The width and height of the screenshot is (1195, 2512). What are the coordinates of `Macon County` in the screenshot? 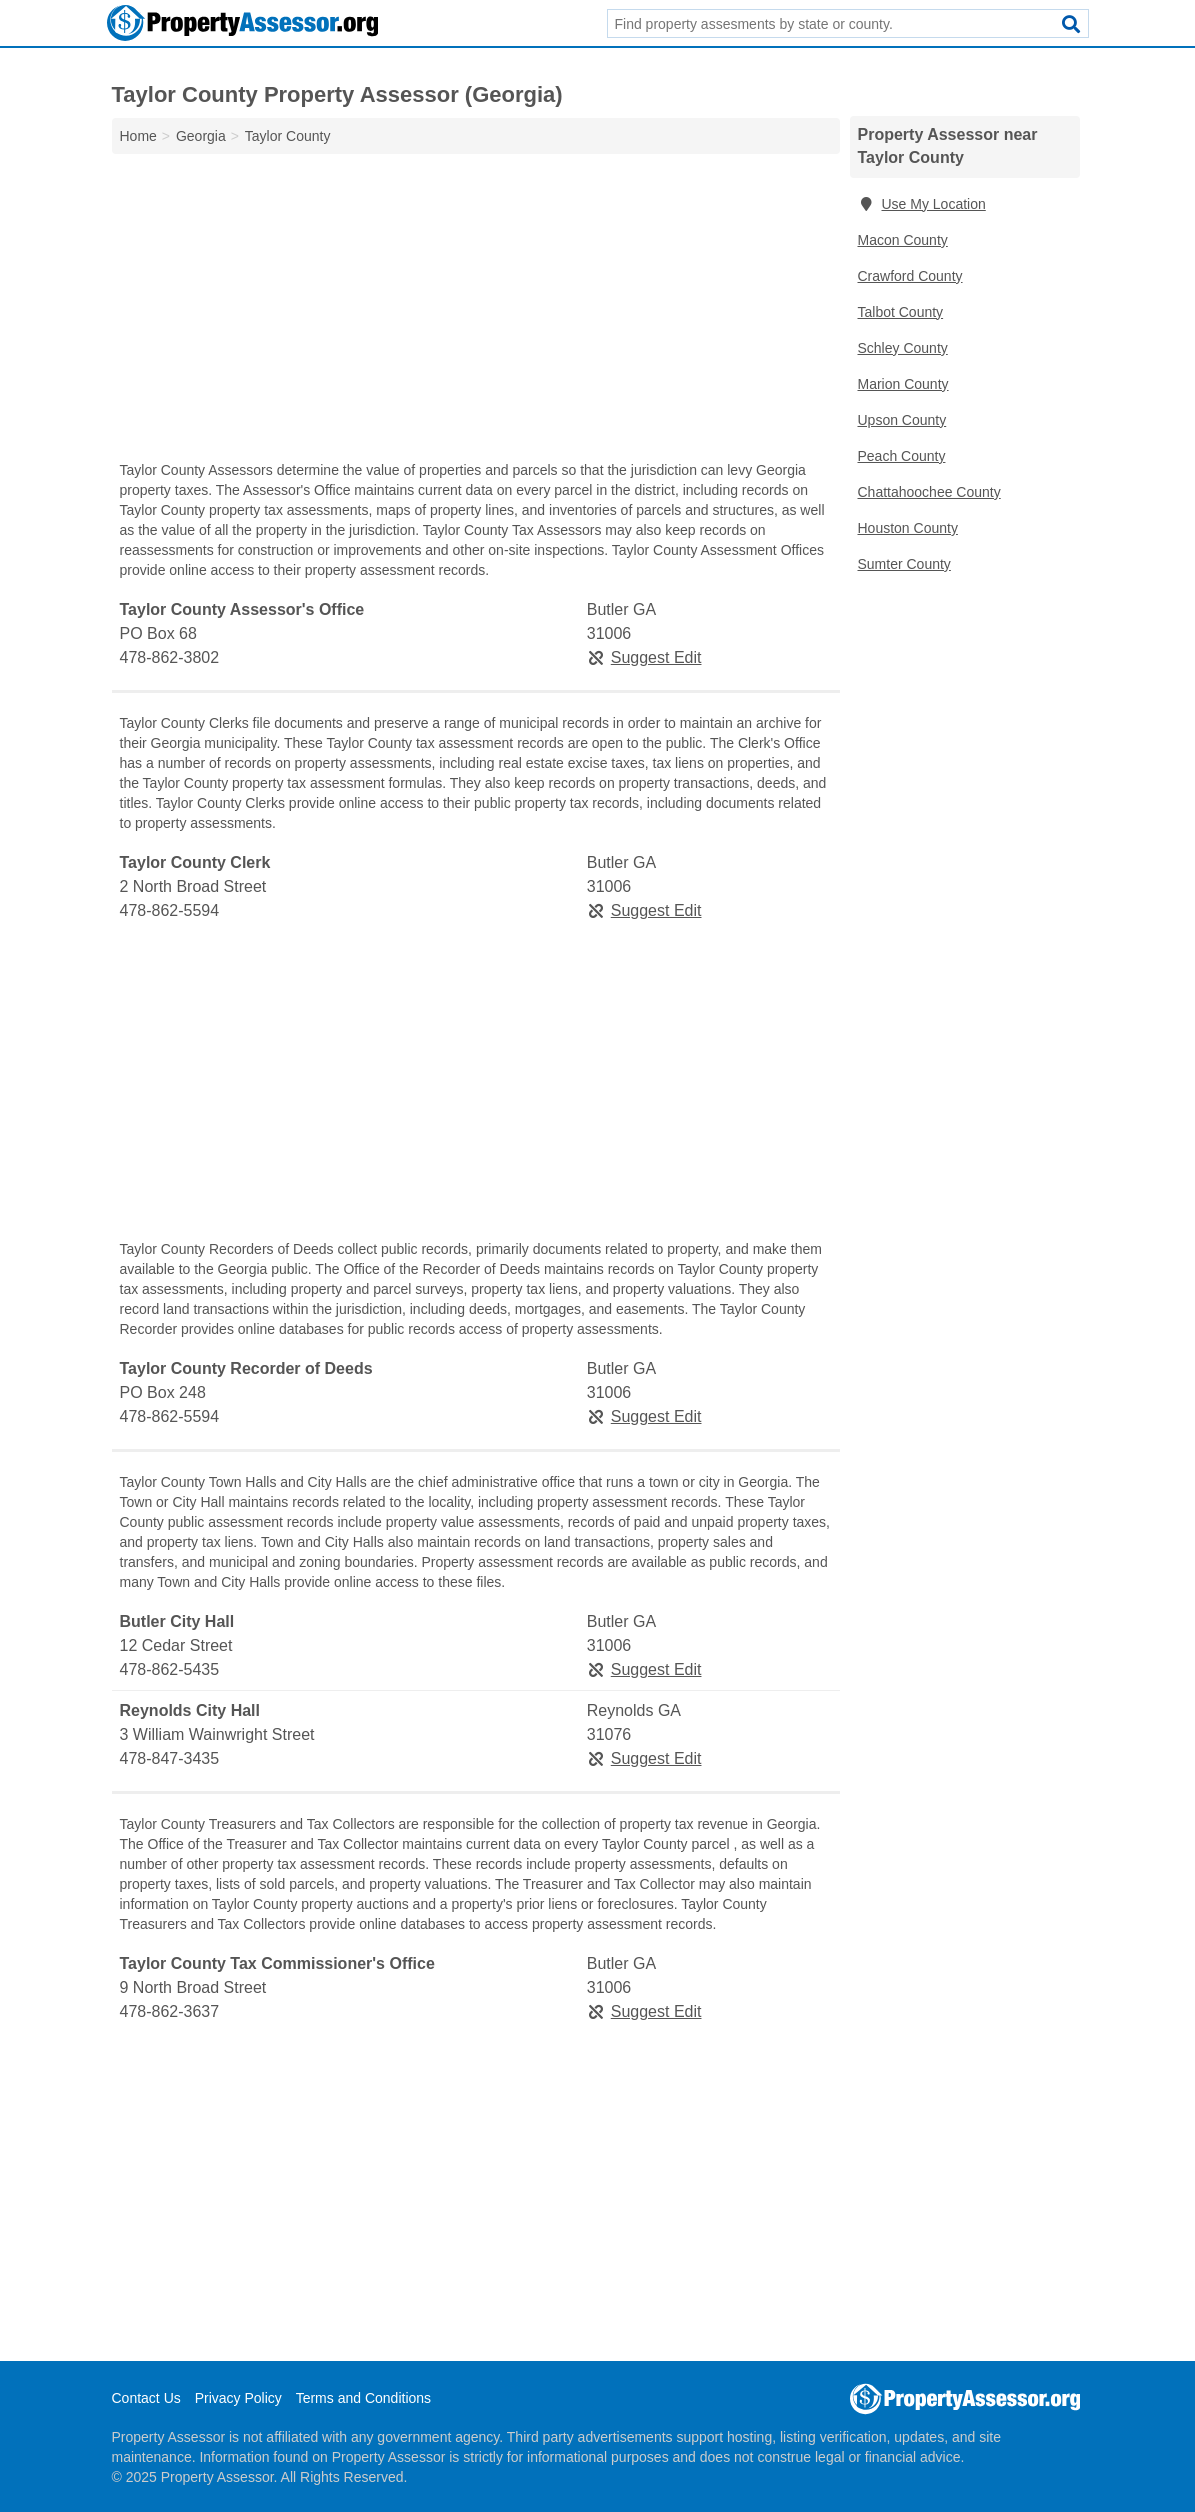 It's located at (903, 240).